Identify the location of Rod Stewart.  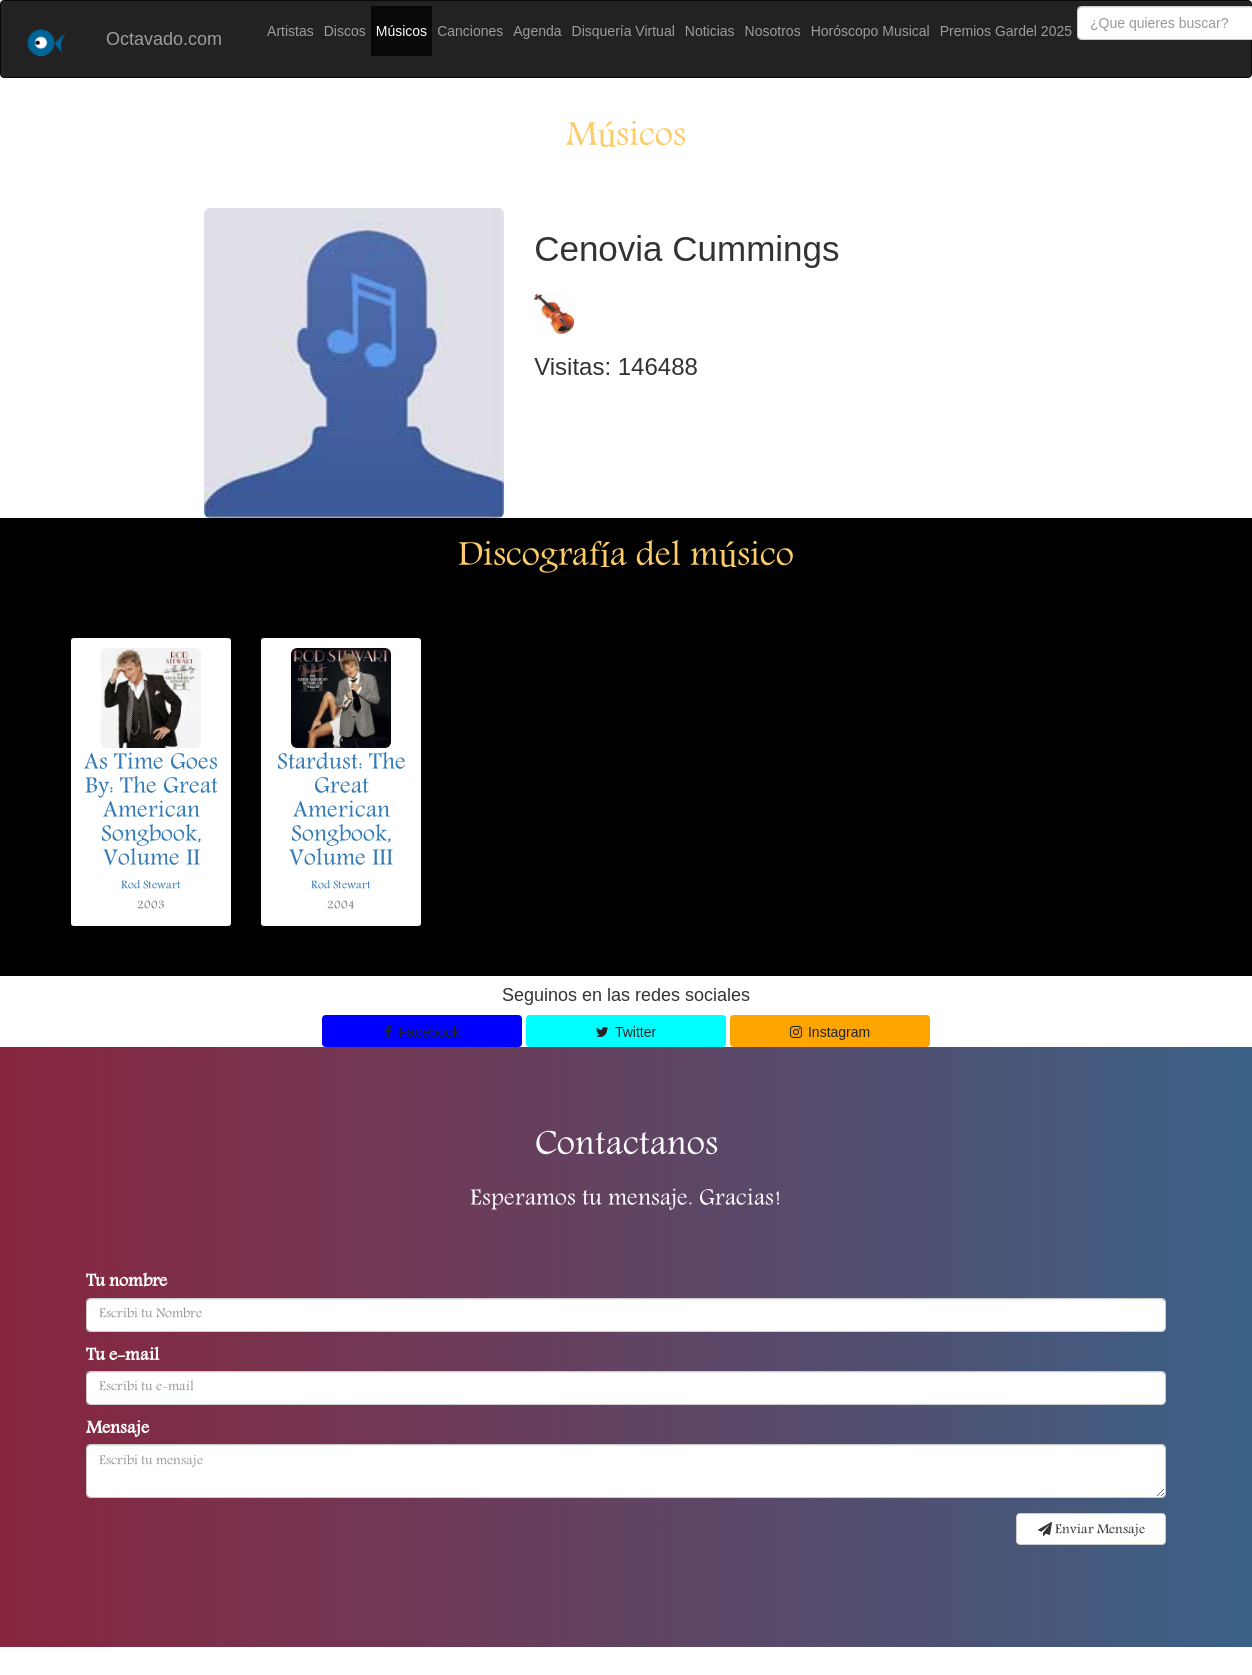
(151, 885).